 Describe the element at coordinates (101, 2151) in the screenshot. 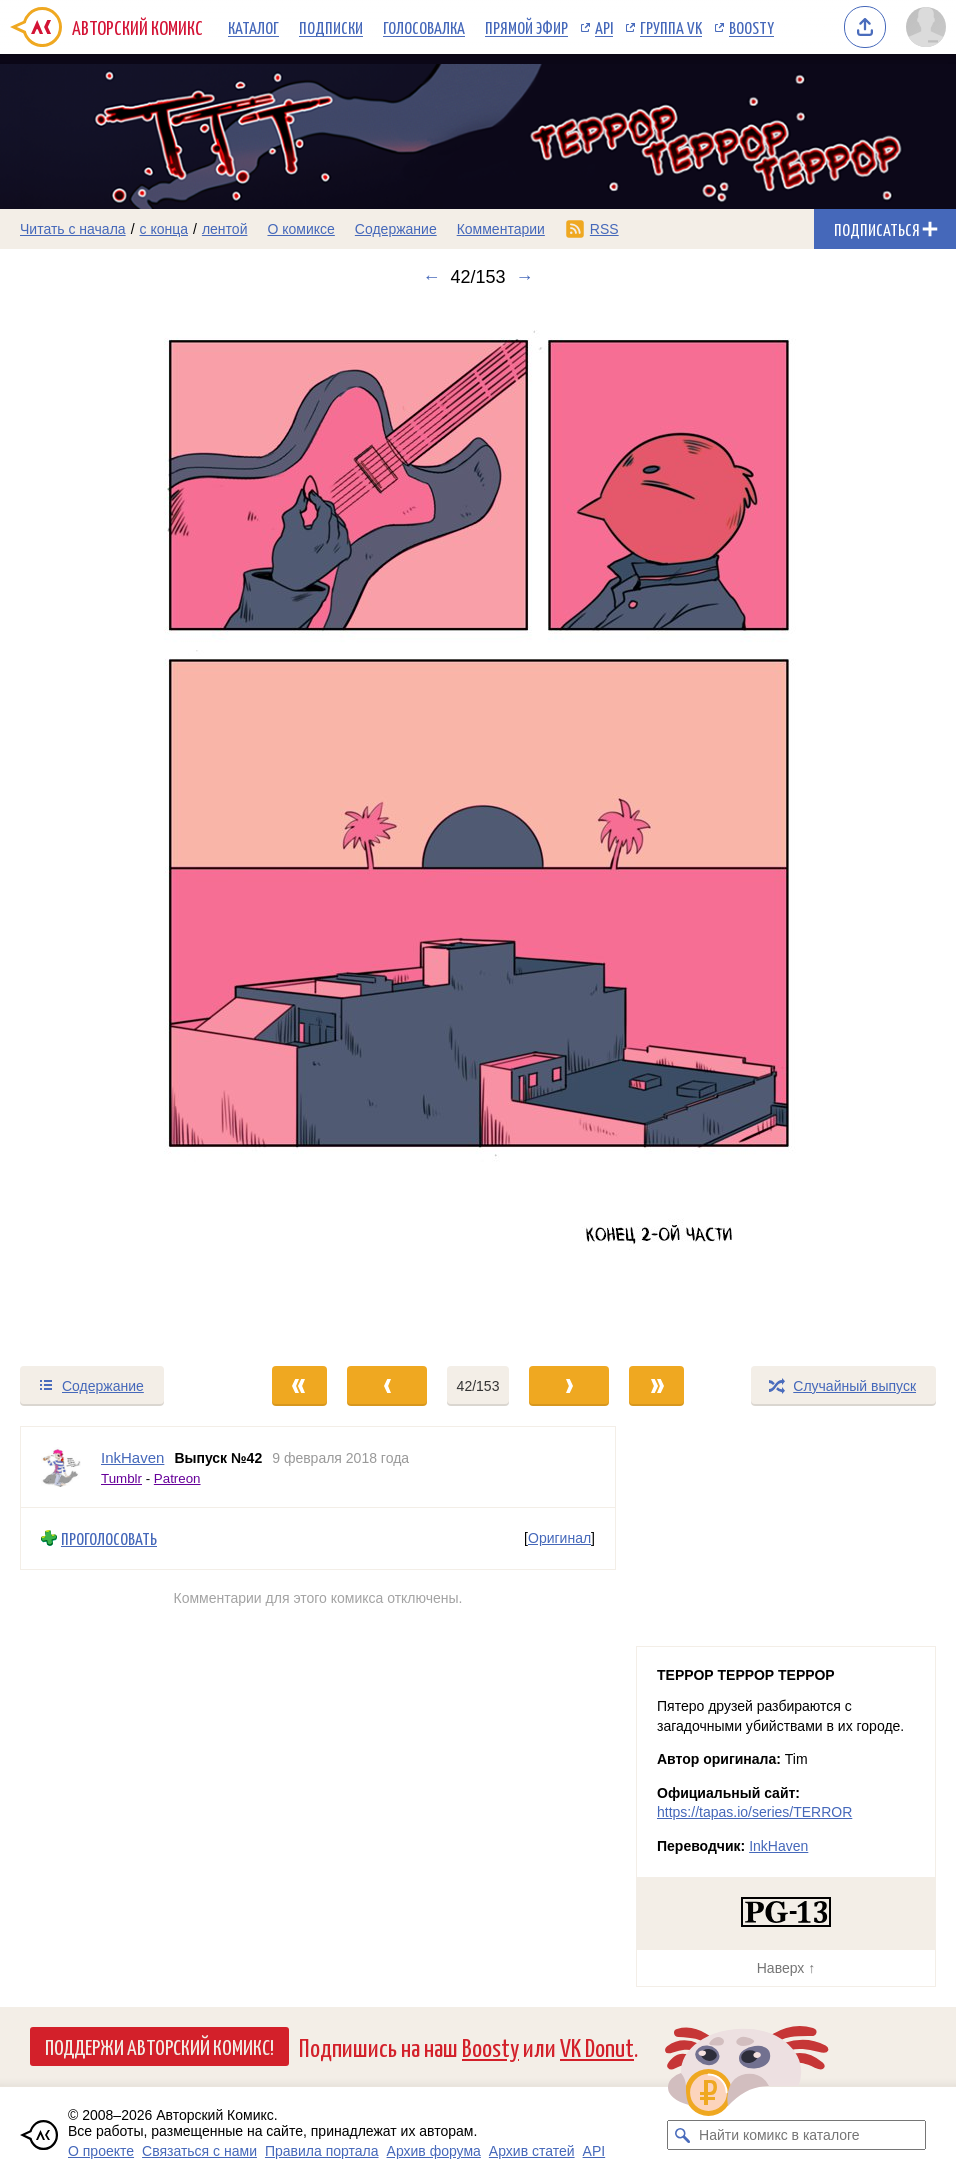

I see `О проекте` at that location.